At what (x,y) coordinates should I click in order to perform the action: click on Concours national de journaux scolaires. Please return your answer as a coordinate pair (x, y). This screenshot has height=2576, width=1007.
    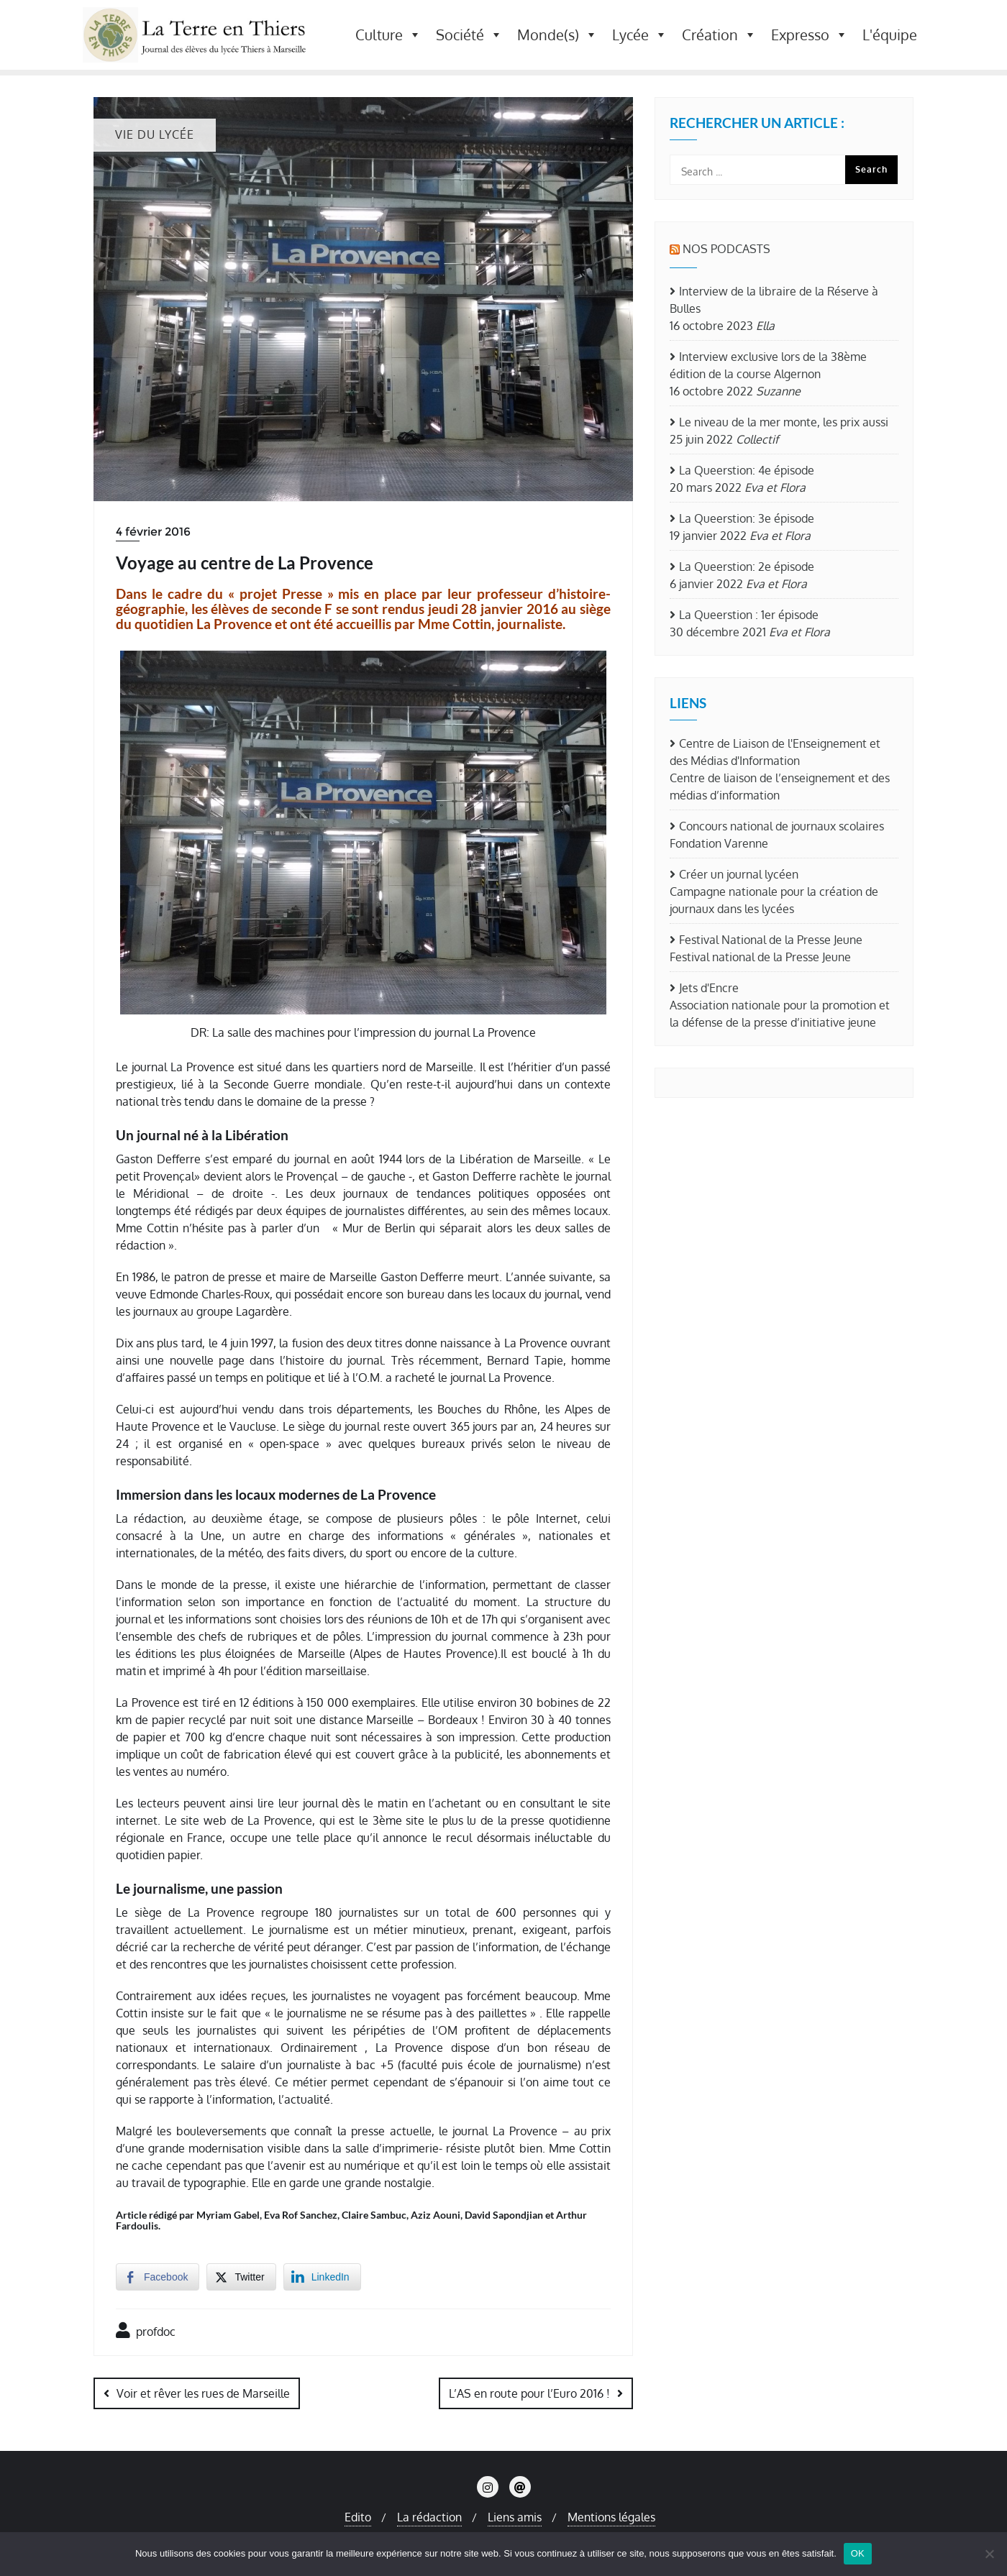
    Looking at the image, I should click on (781, 826).